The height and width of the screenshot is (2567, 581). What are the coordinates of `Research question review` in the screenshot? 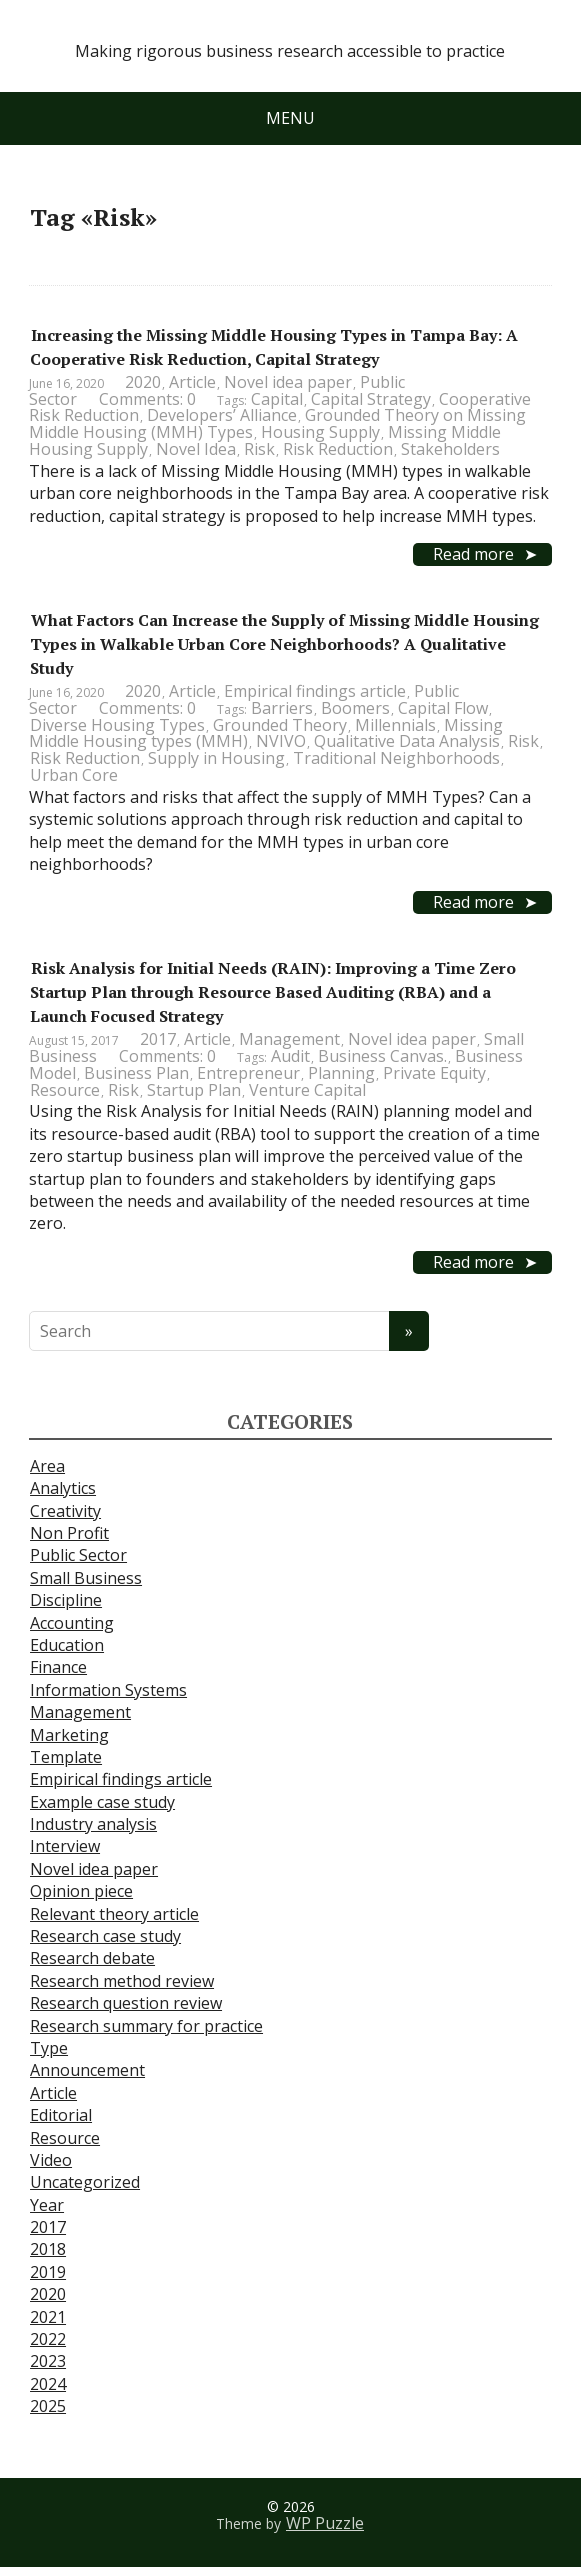 It's located at (126, 2003).